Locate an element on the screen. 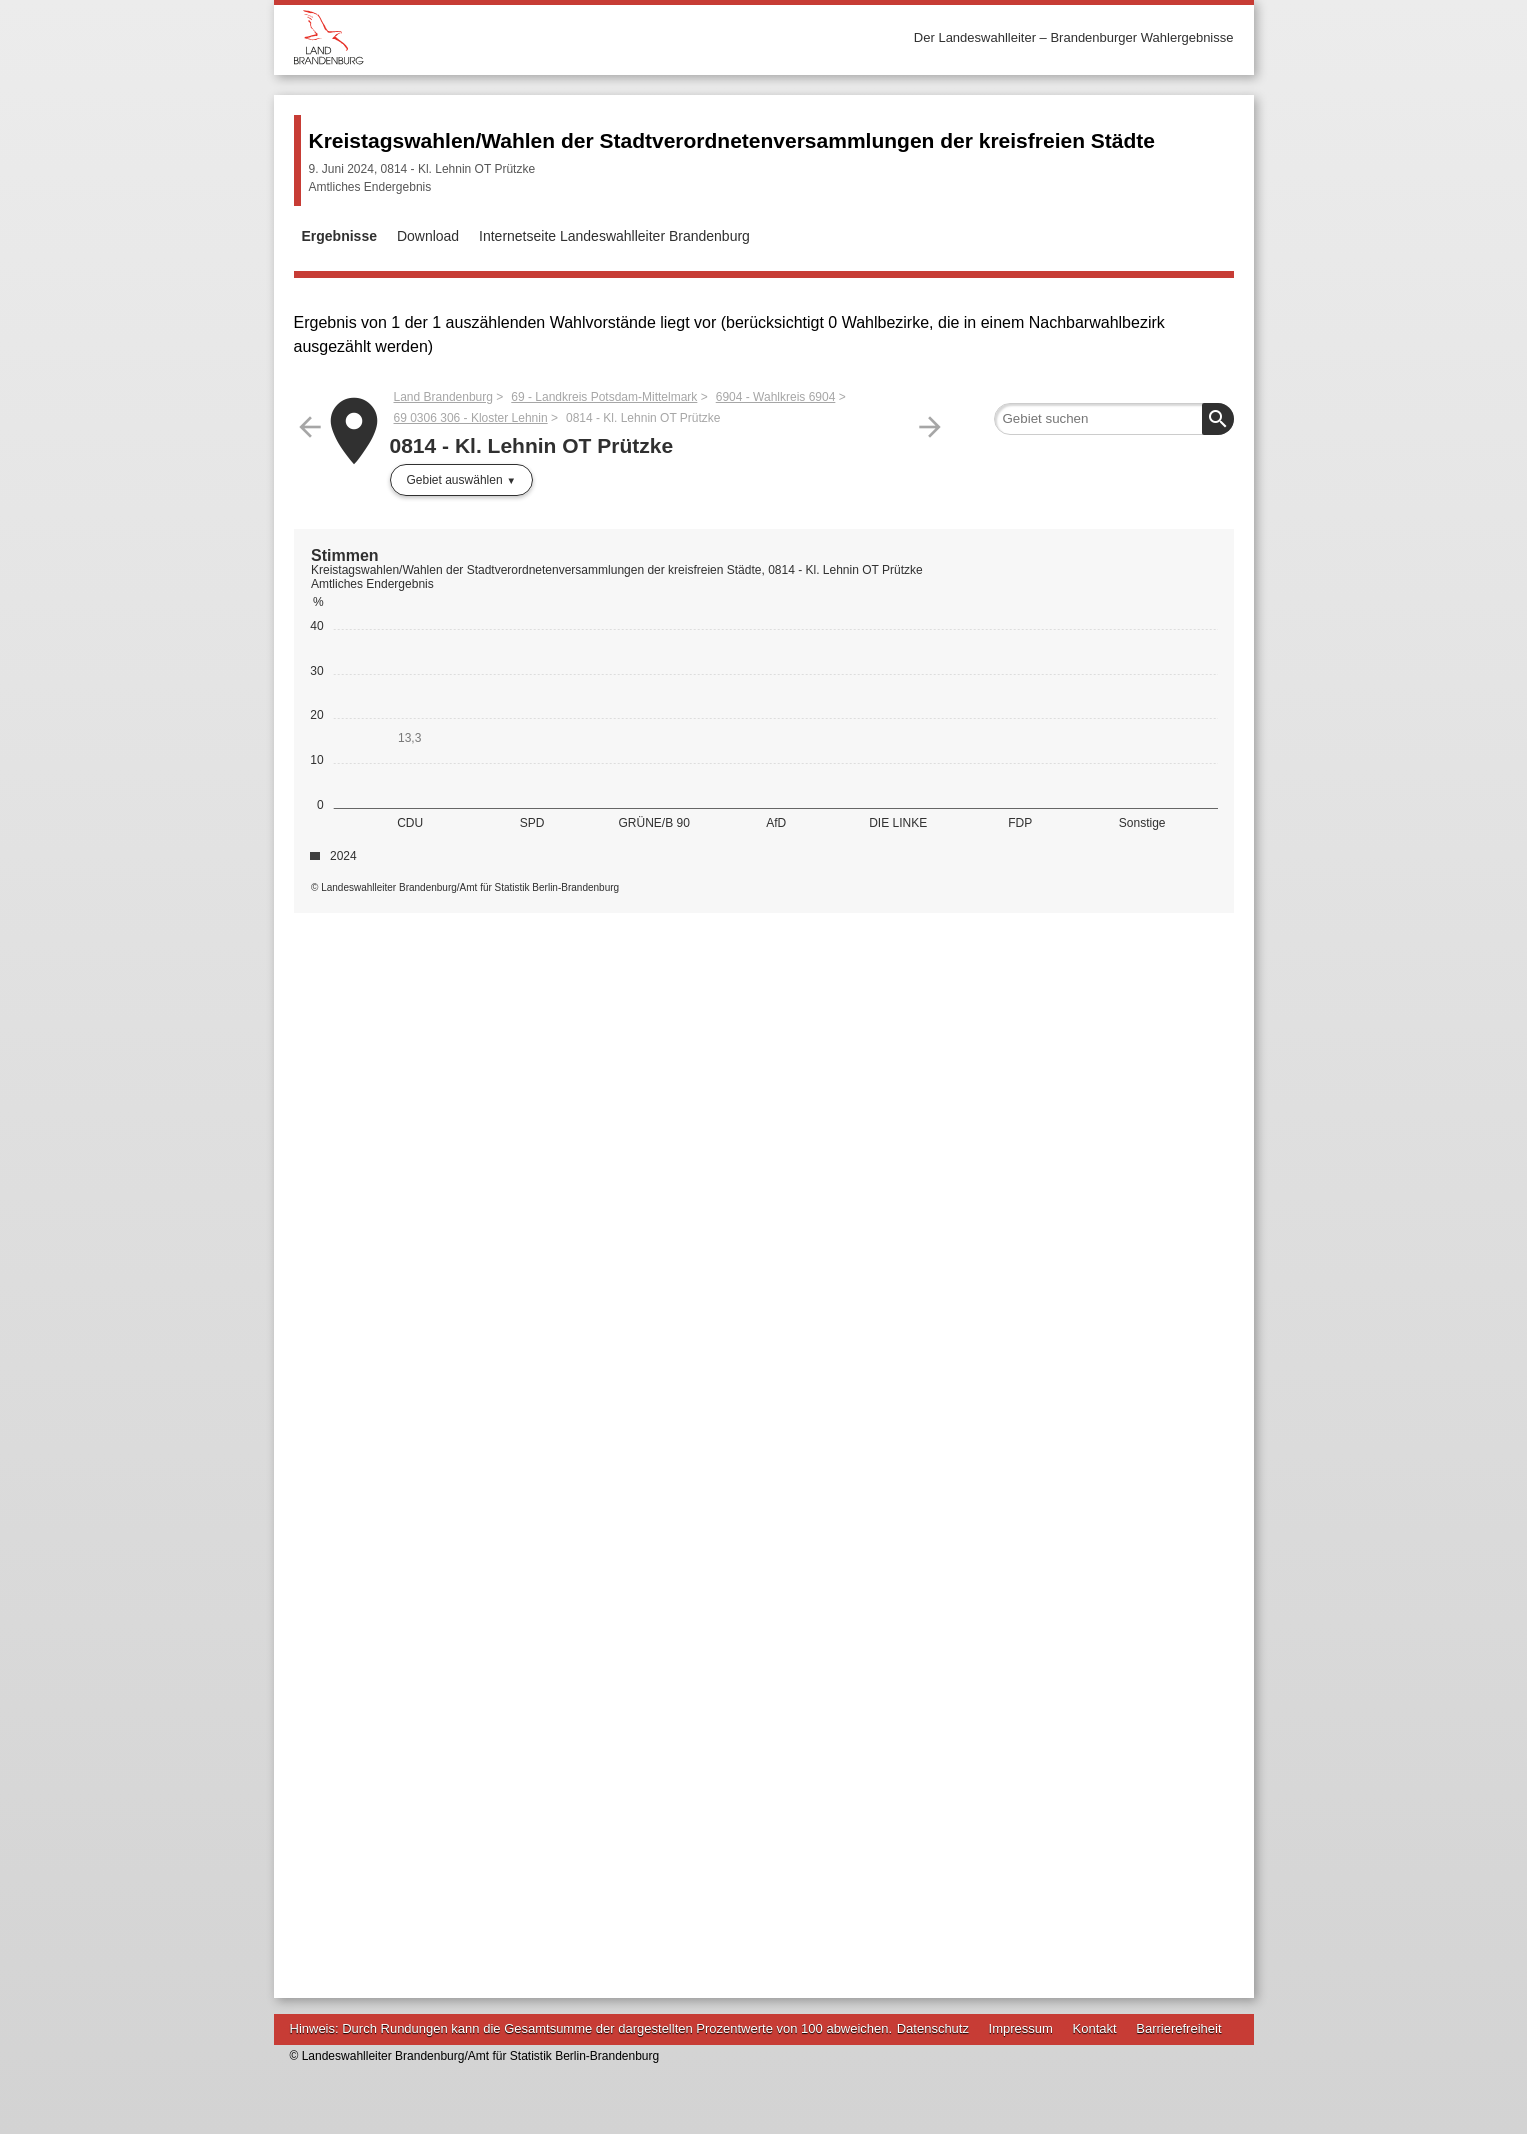 This screenshot has width=1527, height=2134. Kontakt is located at coordinates (1095, 2028).